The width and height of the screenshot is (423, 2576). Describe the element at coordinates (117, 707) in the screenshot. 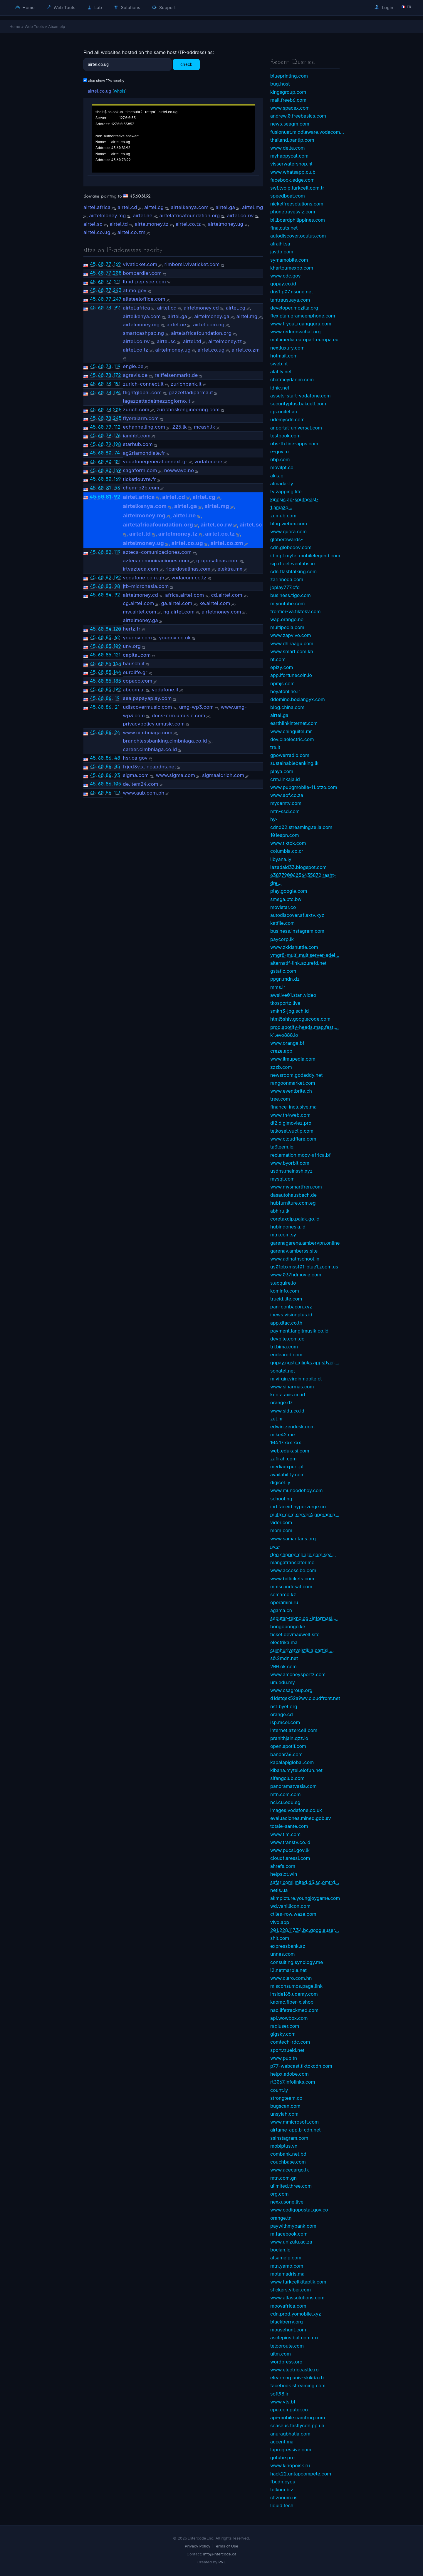

I see `21` at that location.